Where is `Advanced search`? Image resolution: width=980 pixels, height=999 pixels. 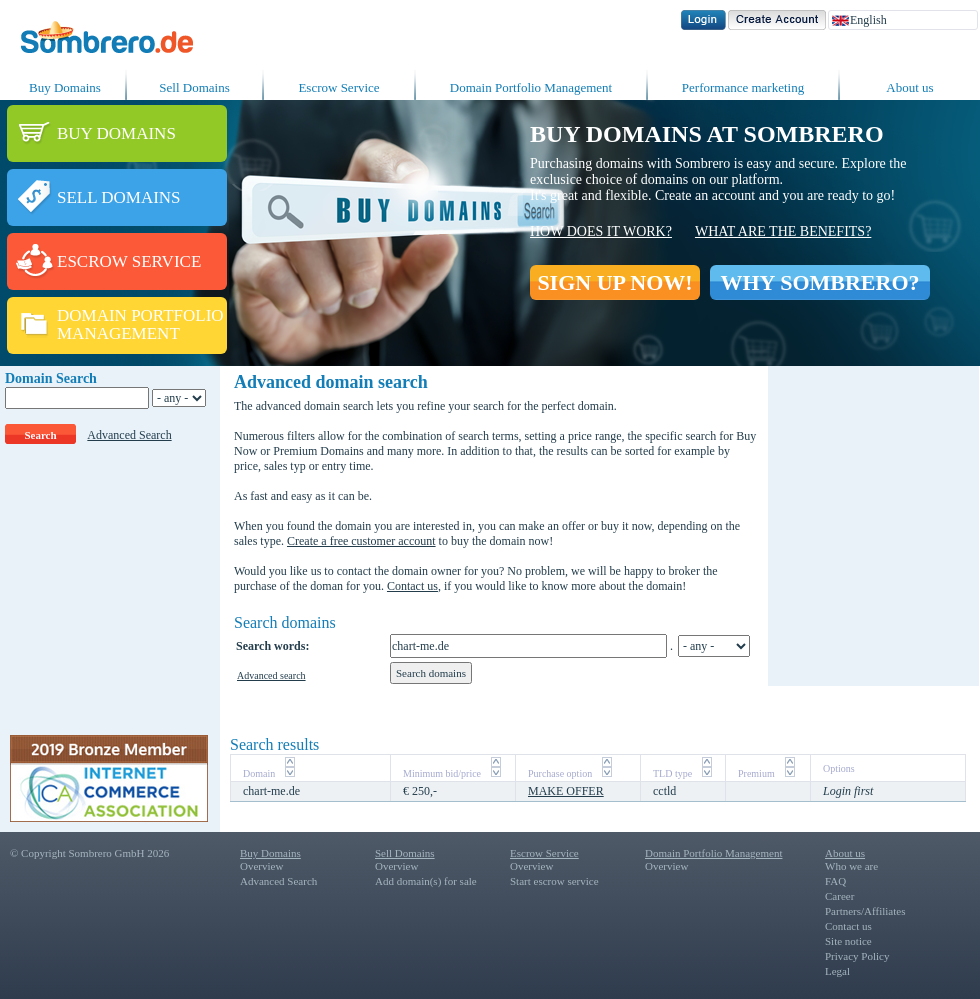 Advanced search is located at coordinates (271, 675).